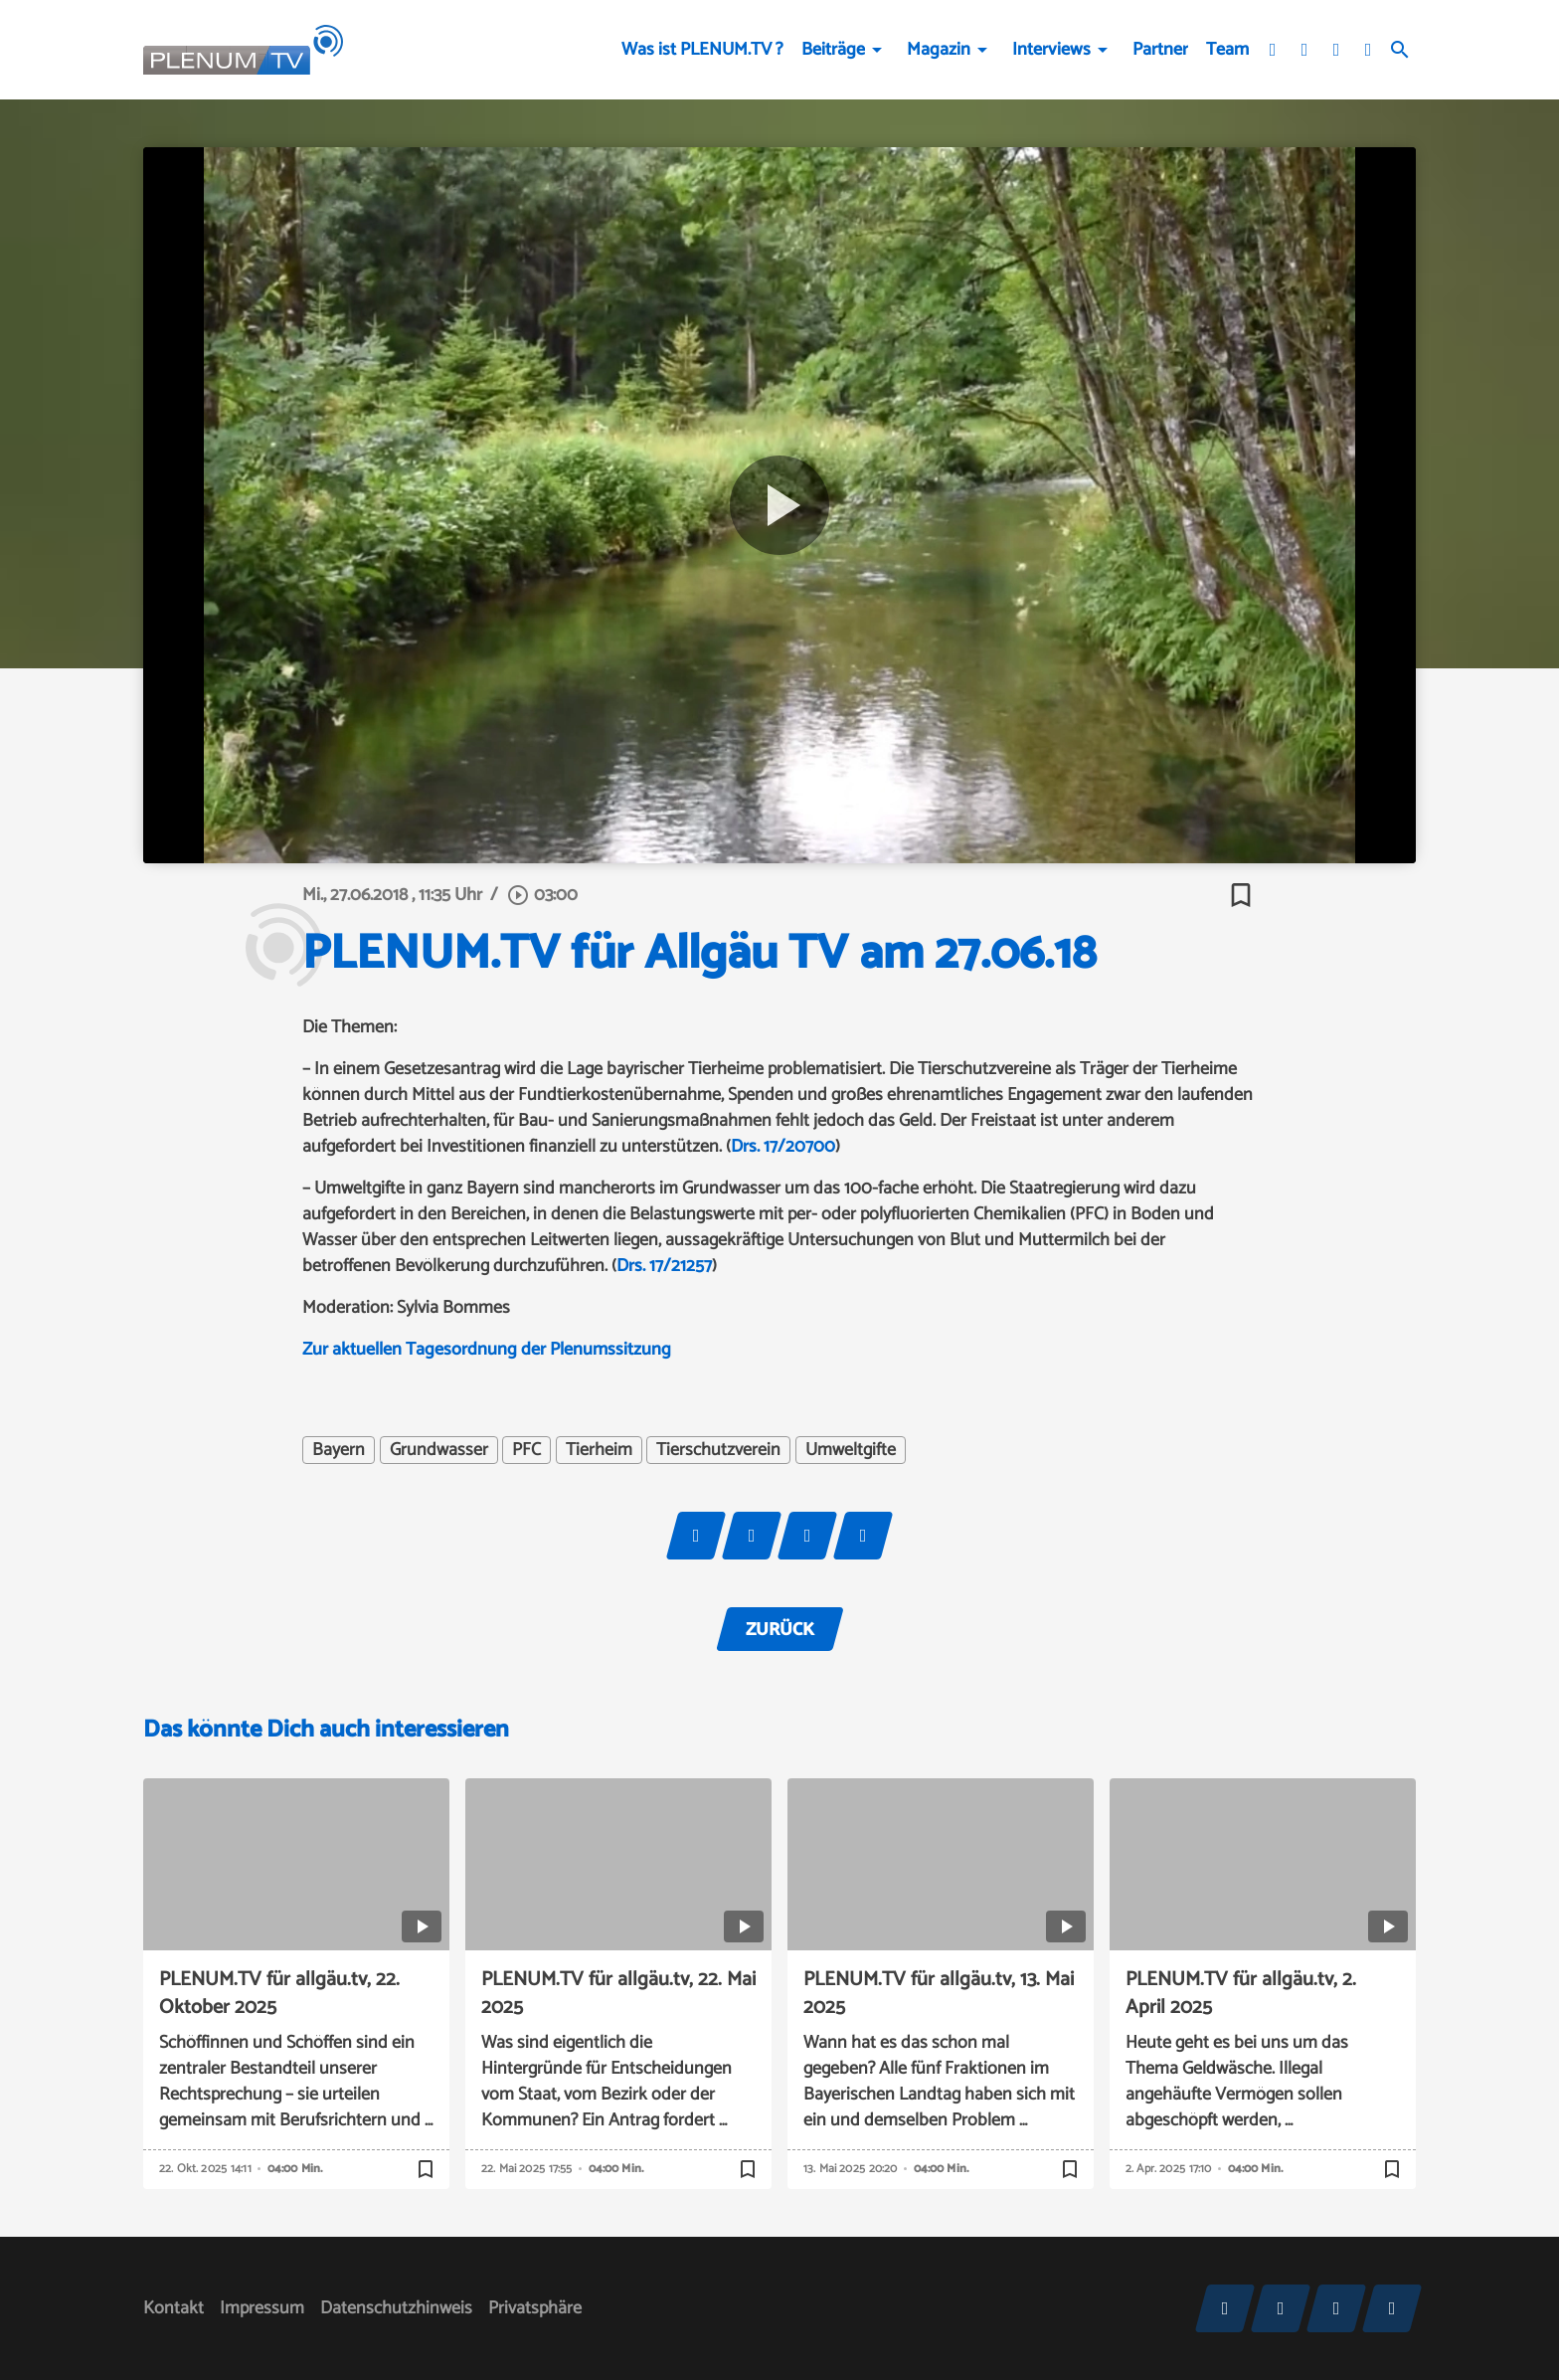  Describe the element at coordinates (833, 50) in the screenshot. I see `Beiträge` at that location.